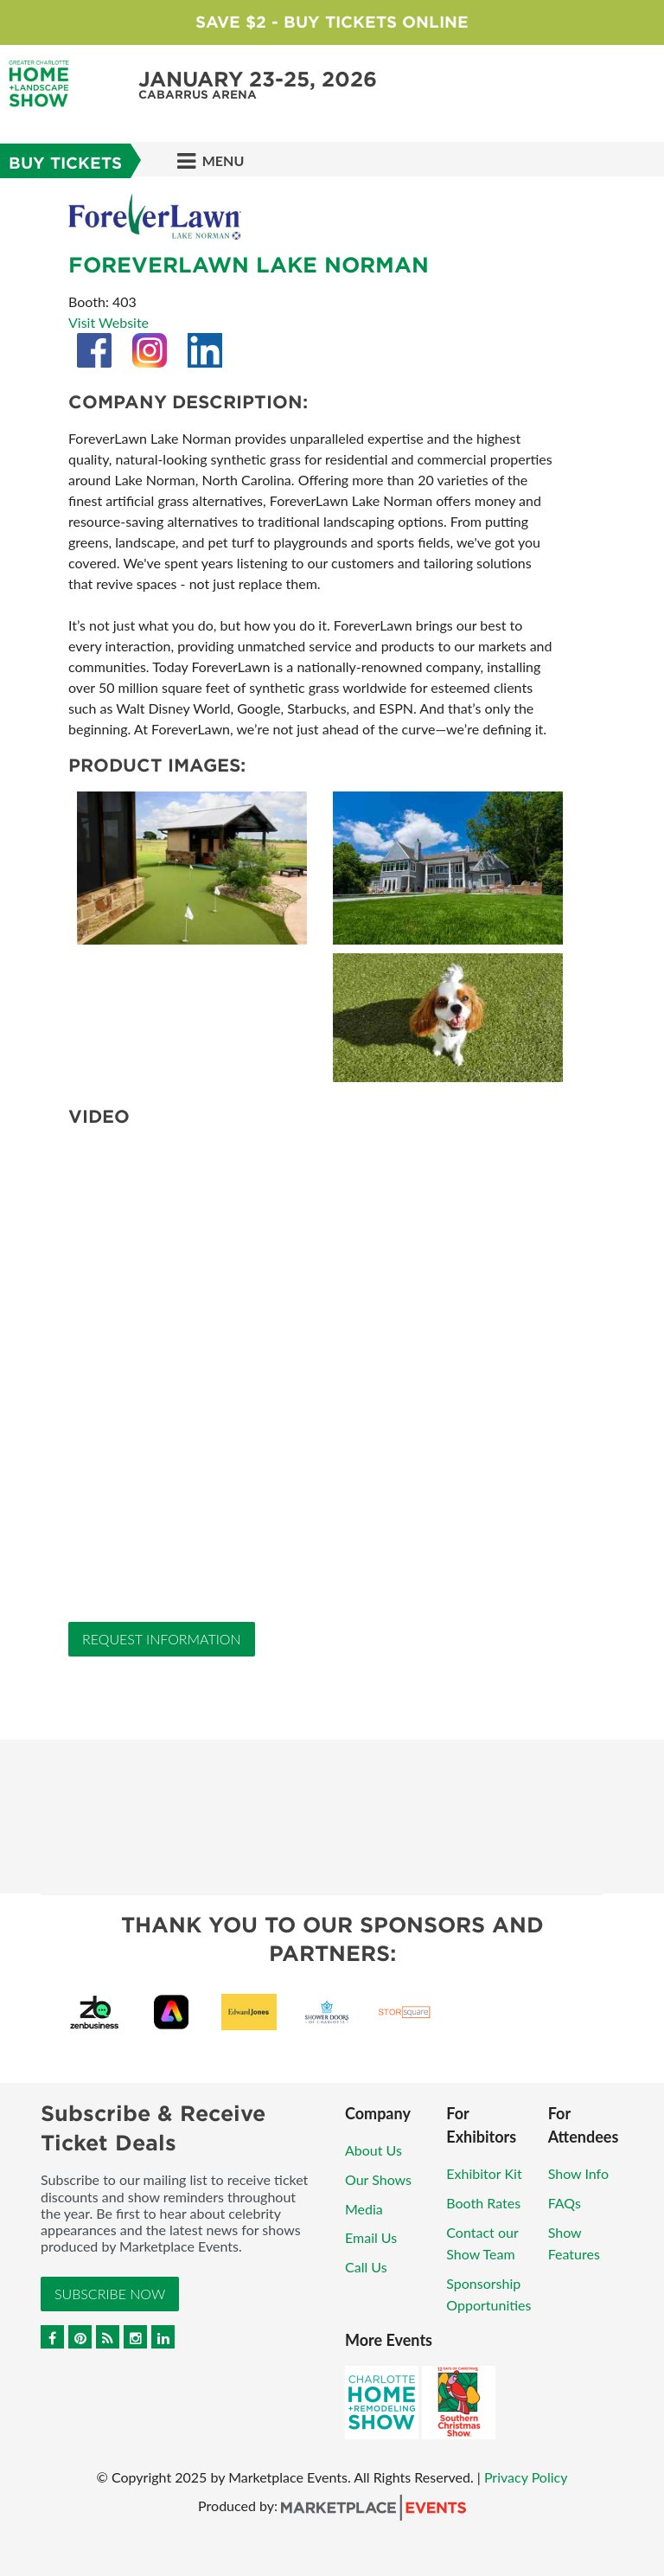 Image resolution: width=664 pixels, height=2576 pixels. I want to click on Request Information, so click(161, 1639).